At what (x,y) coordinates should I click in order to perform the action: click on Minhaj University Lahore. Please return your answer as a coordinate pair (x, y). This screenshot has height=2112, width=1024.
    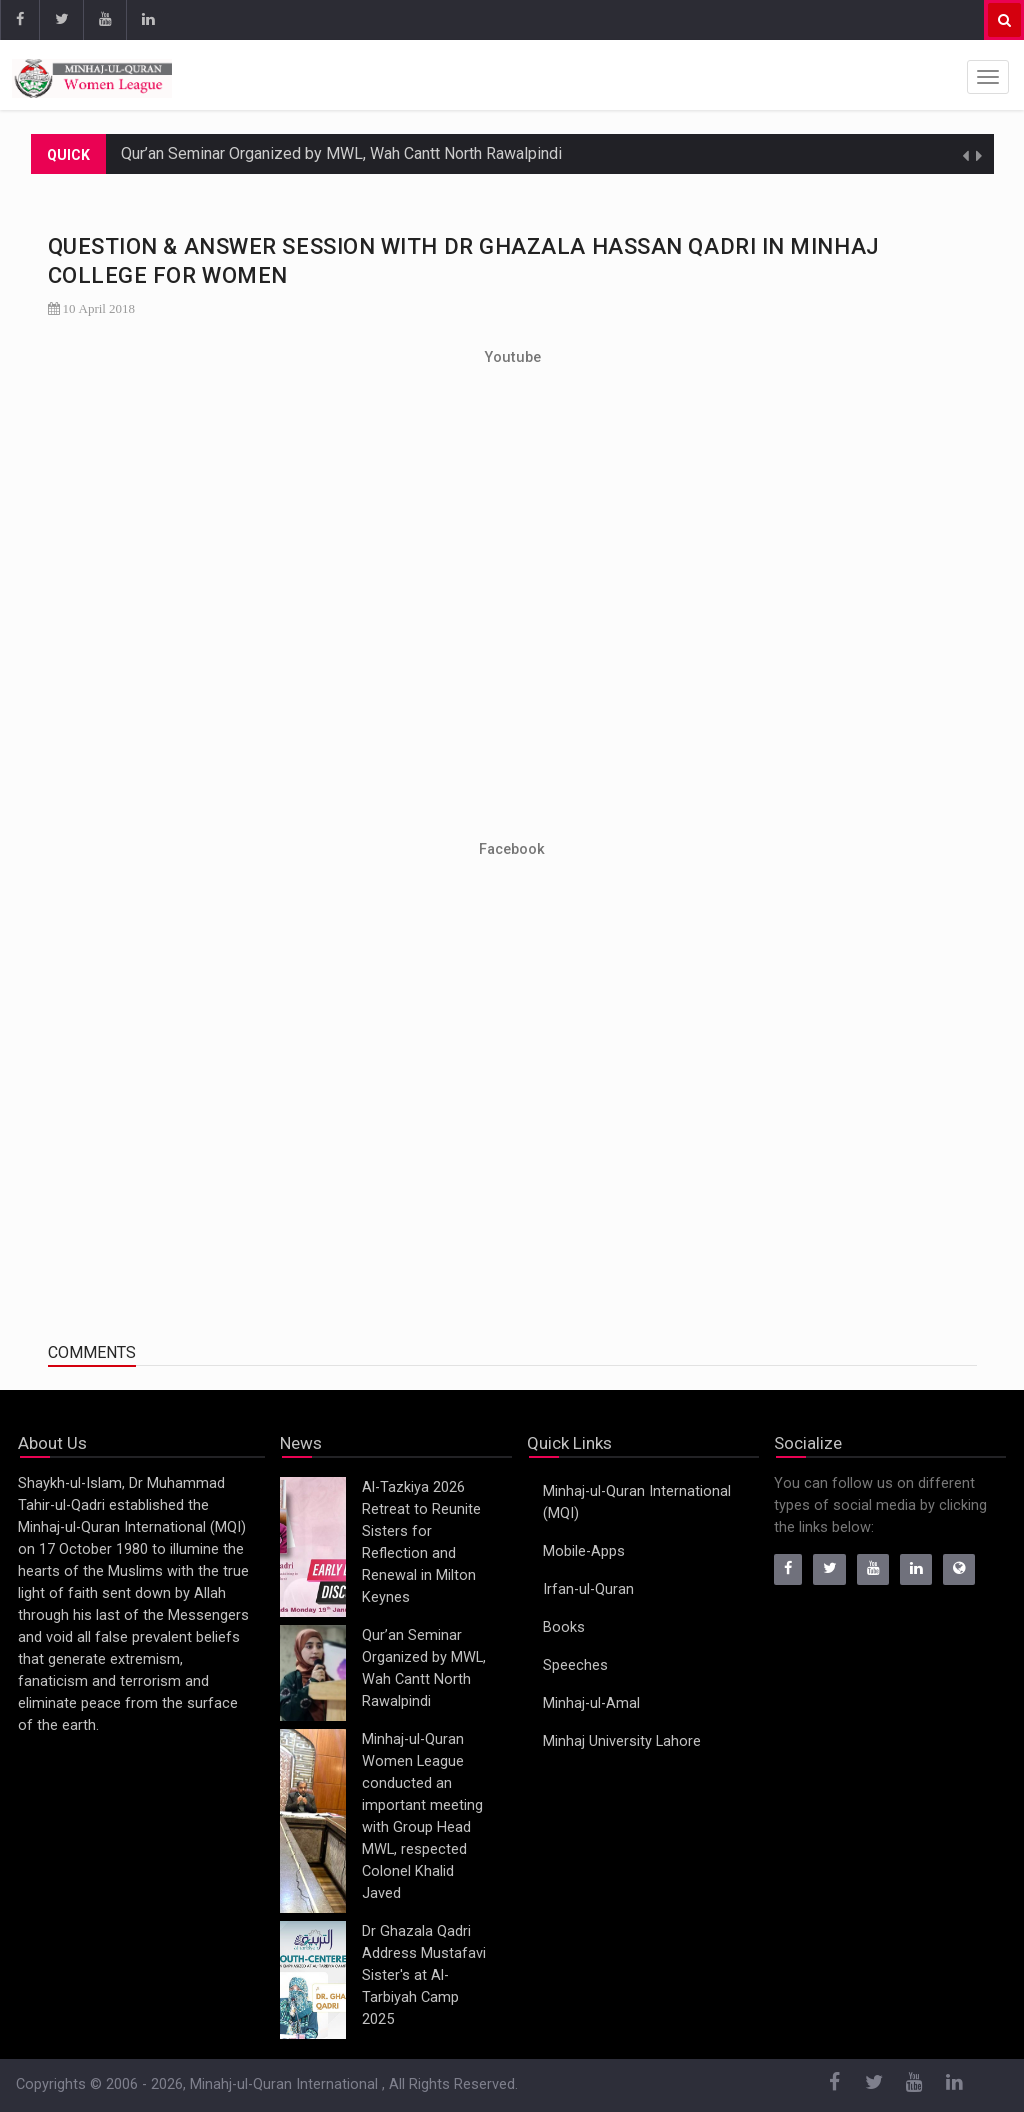
    Looking at the image, I should click on (622, 1741).